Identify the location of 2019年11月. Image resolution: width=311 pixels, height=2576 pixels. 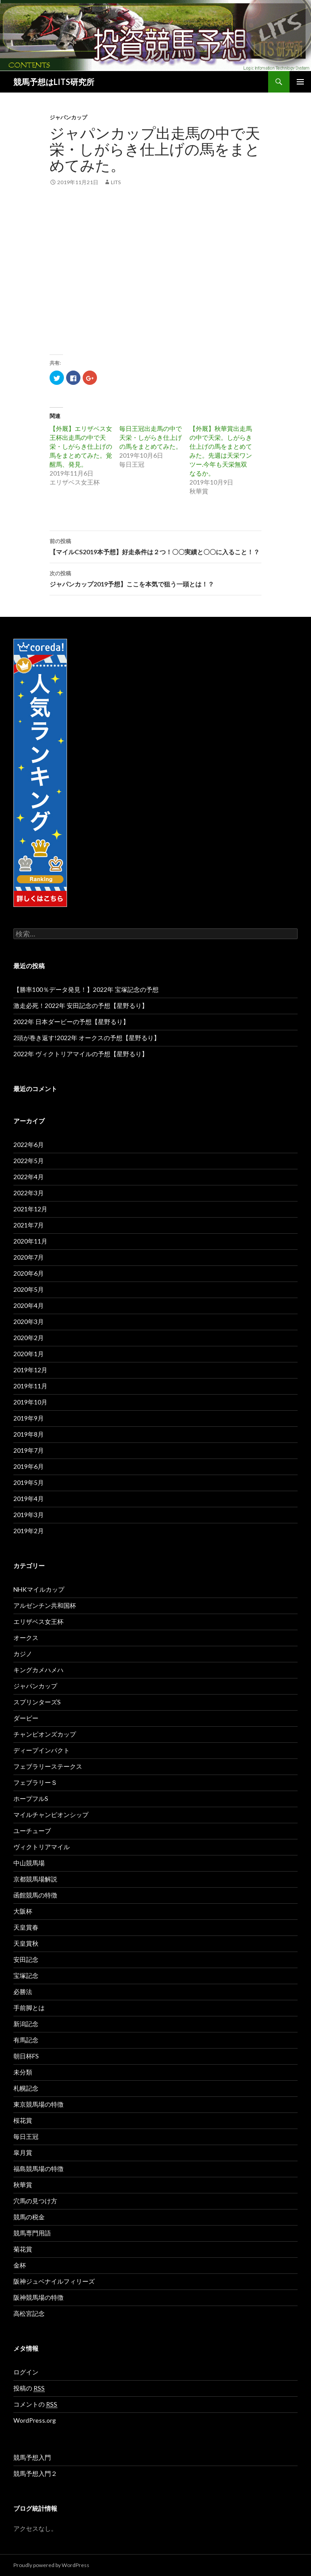
(30, 1386).